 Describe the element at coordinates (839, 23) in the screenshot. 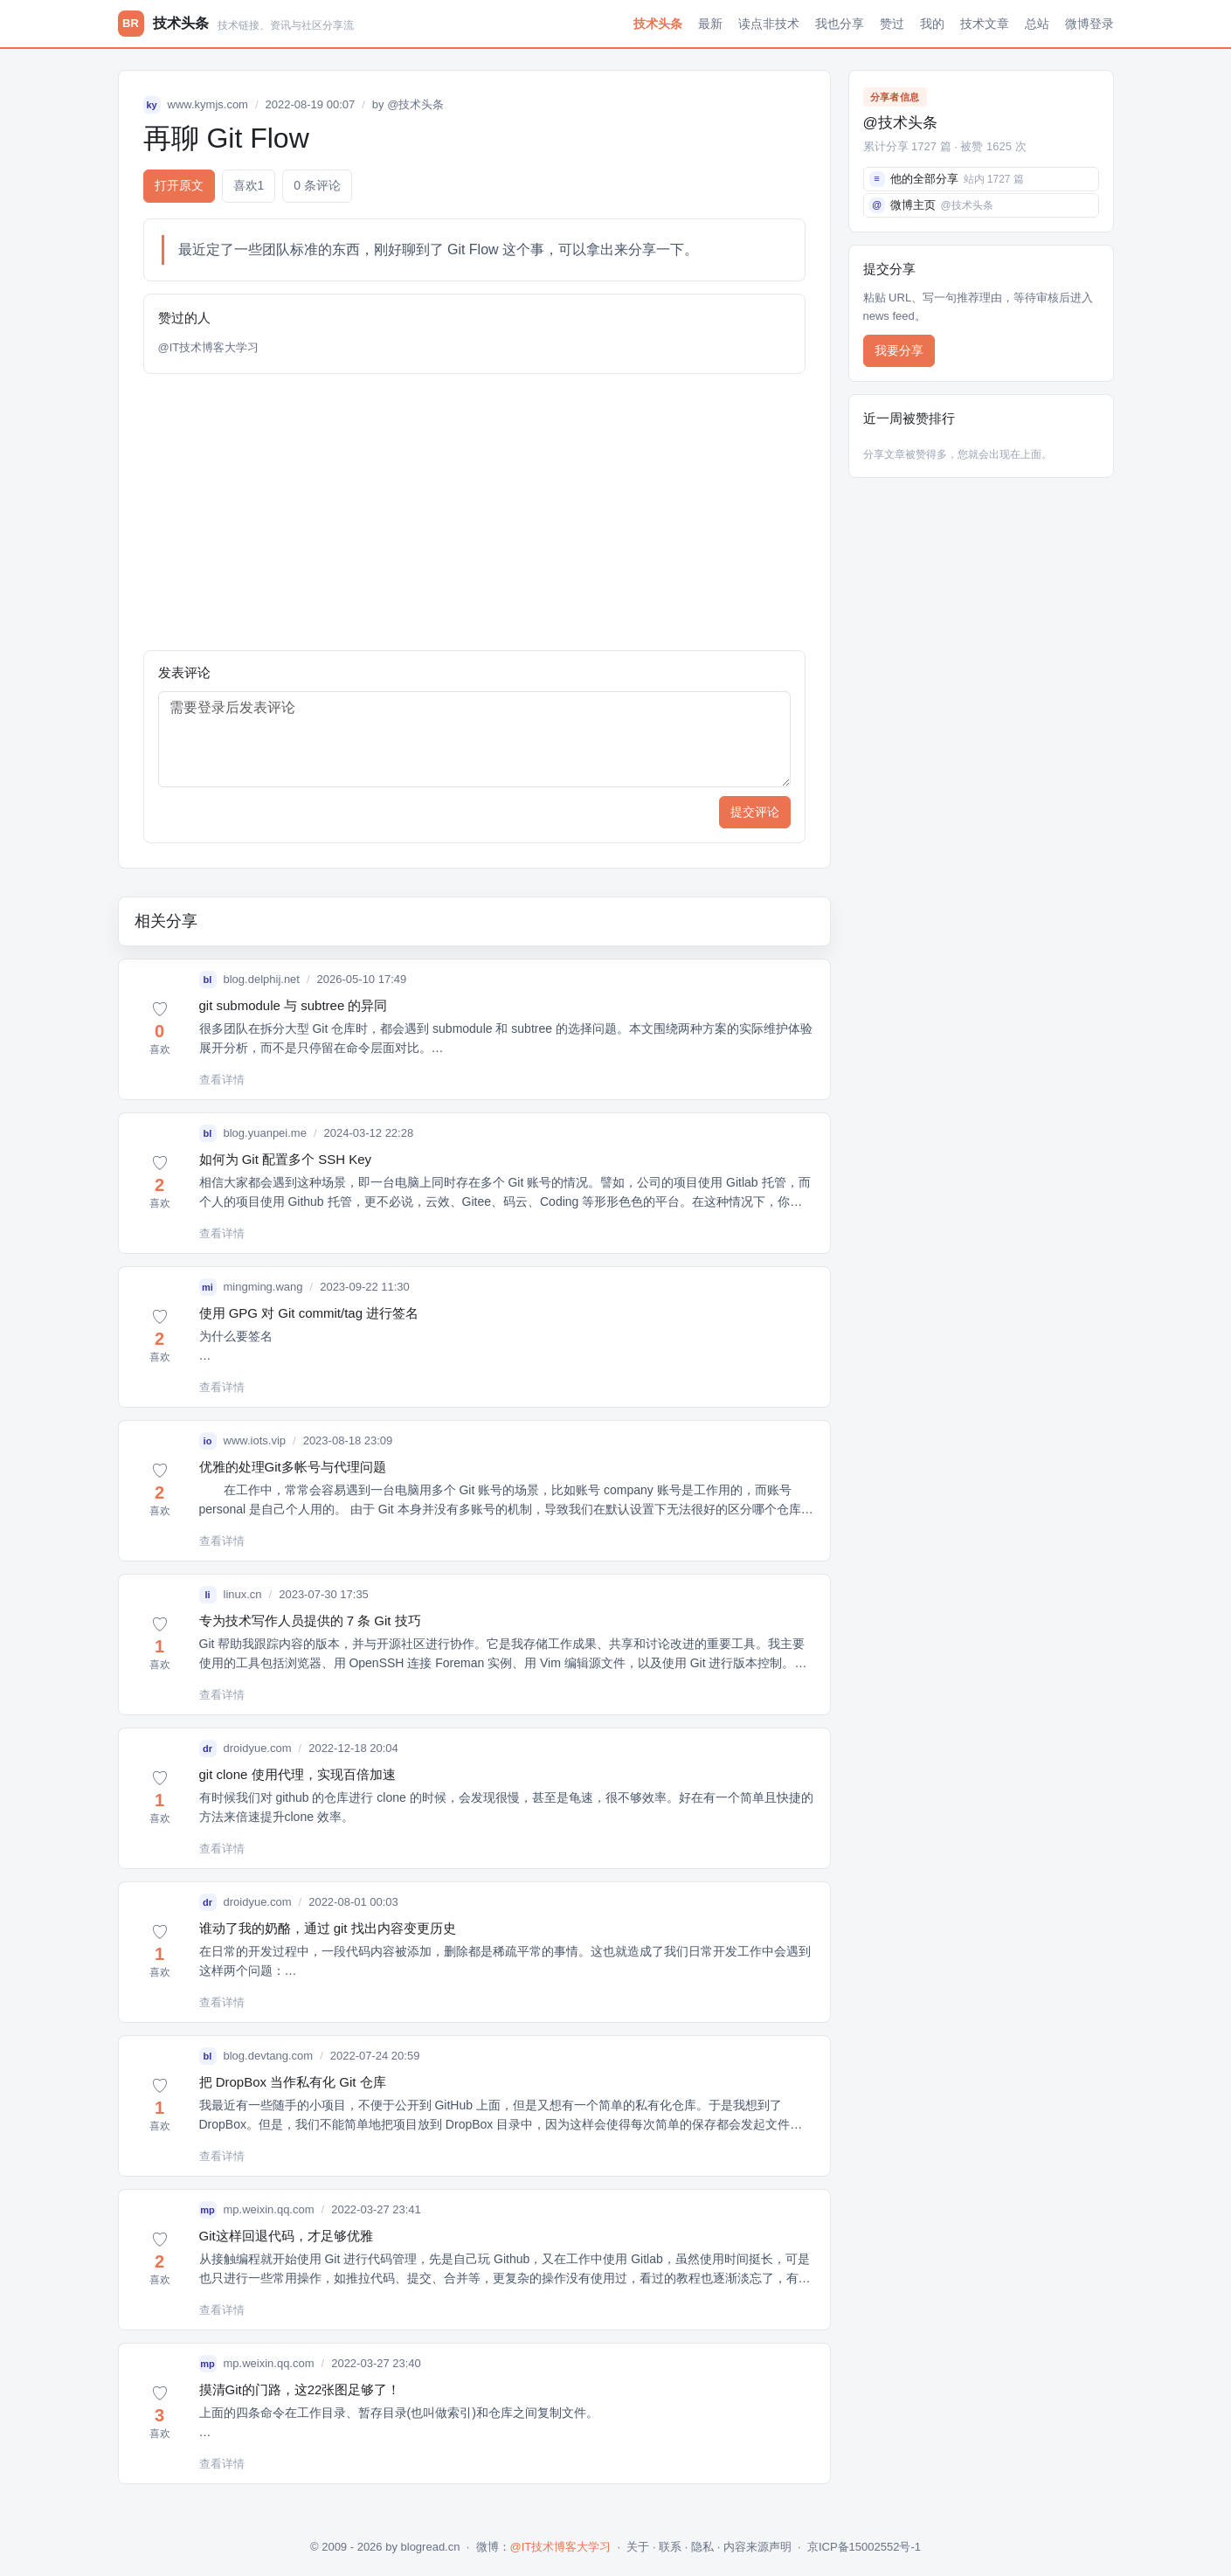

I see `我也分享` at that location.